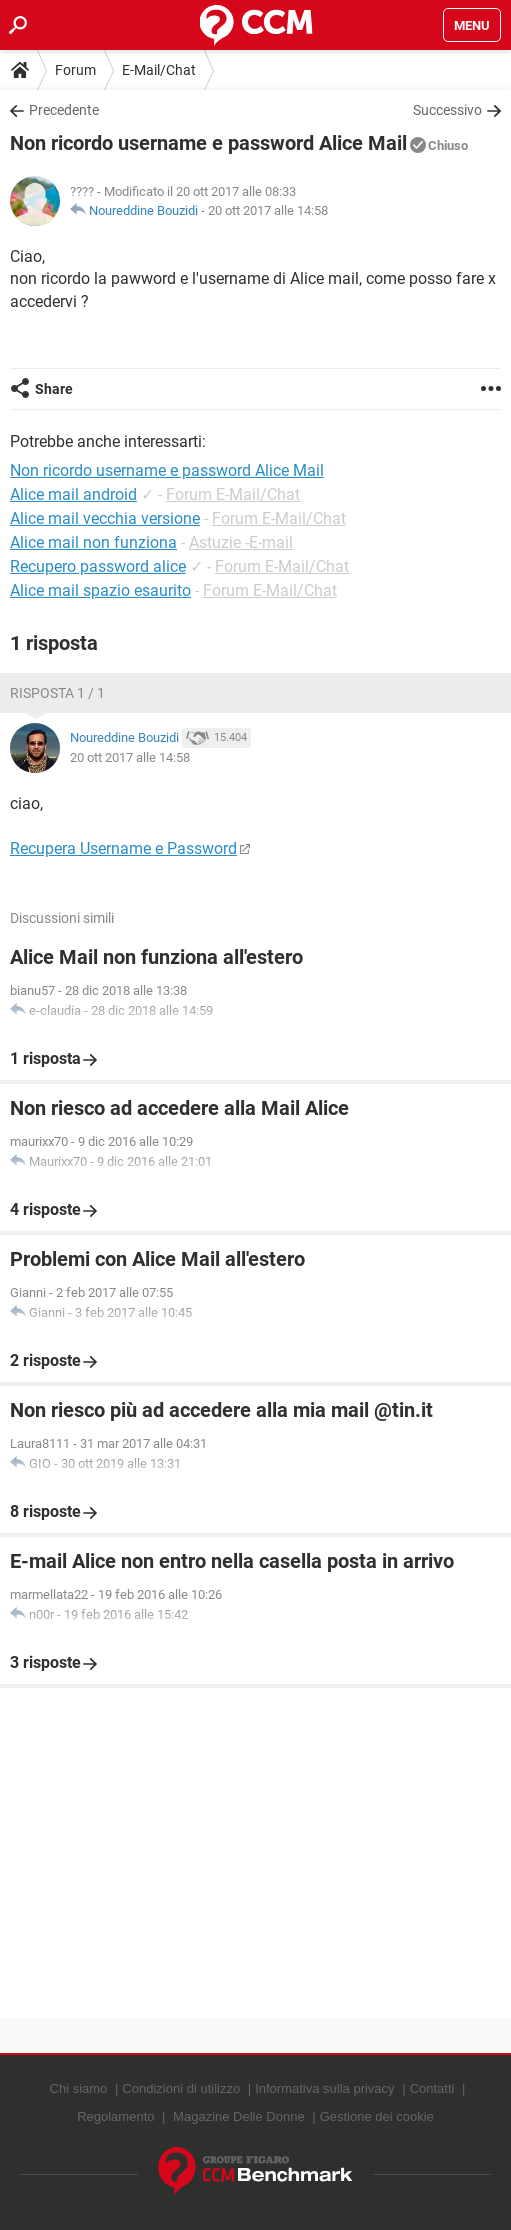  I want to click on Alice mail spazio esaurito, so click(100, 590).